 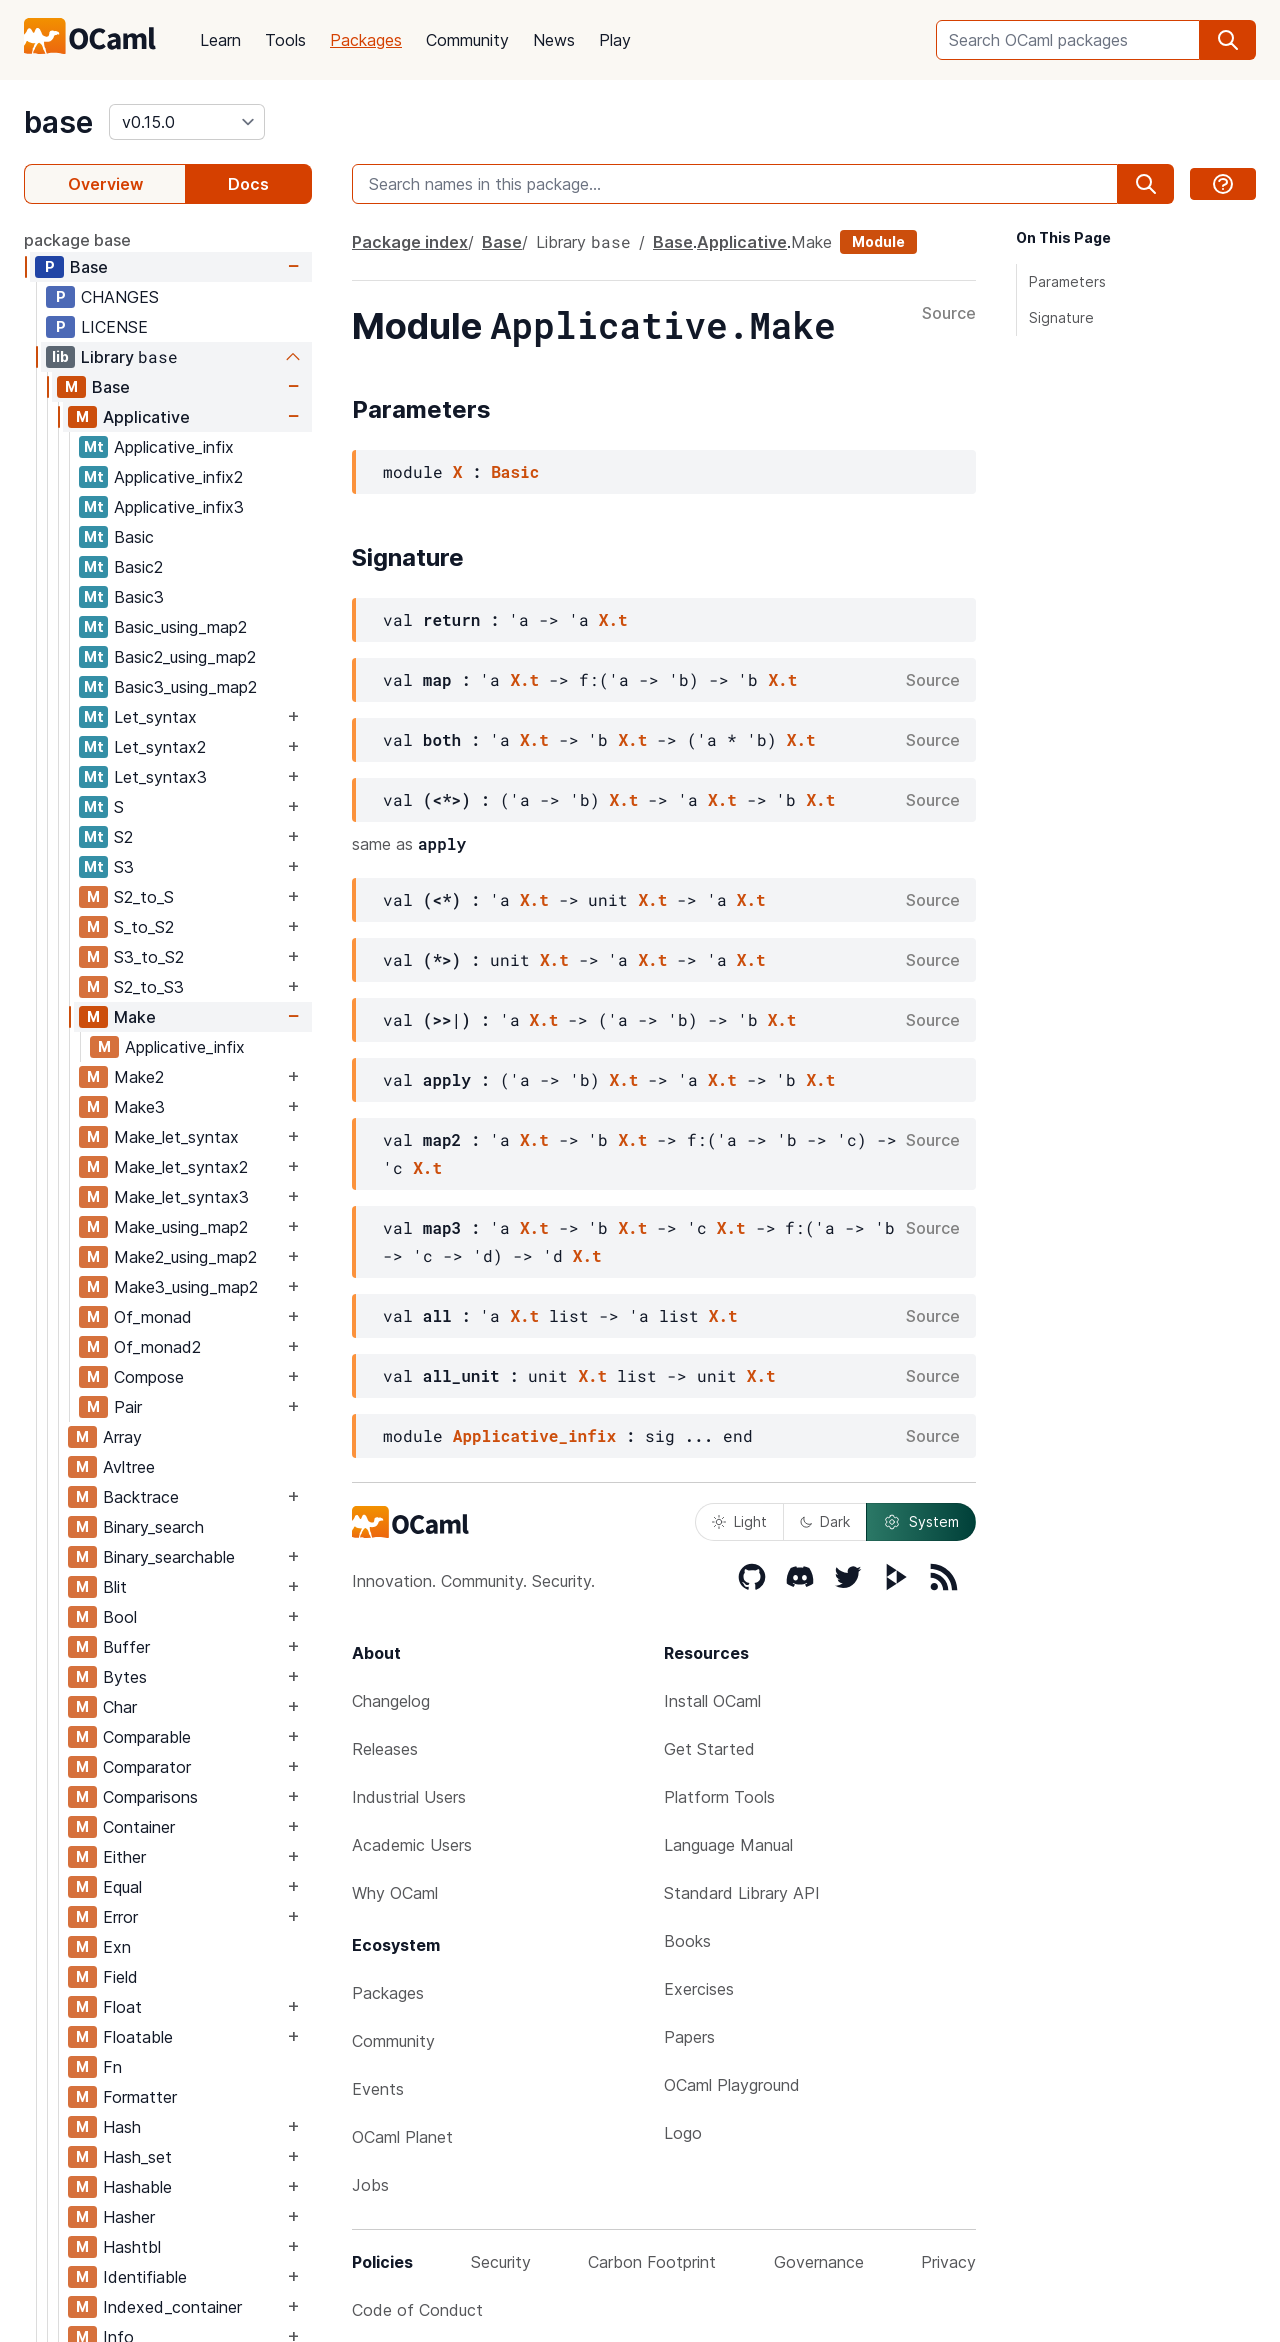 I want to click on Packages, so click(x=366, y=40).